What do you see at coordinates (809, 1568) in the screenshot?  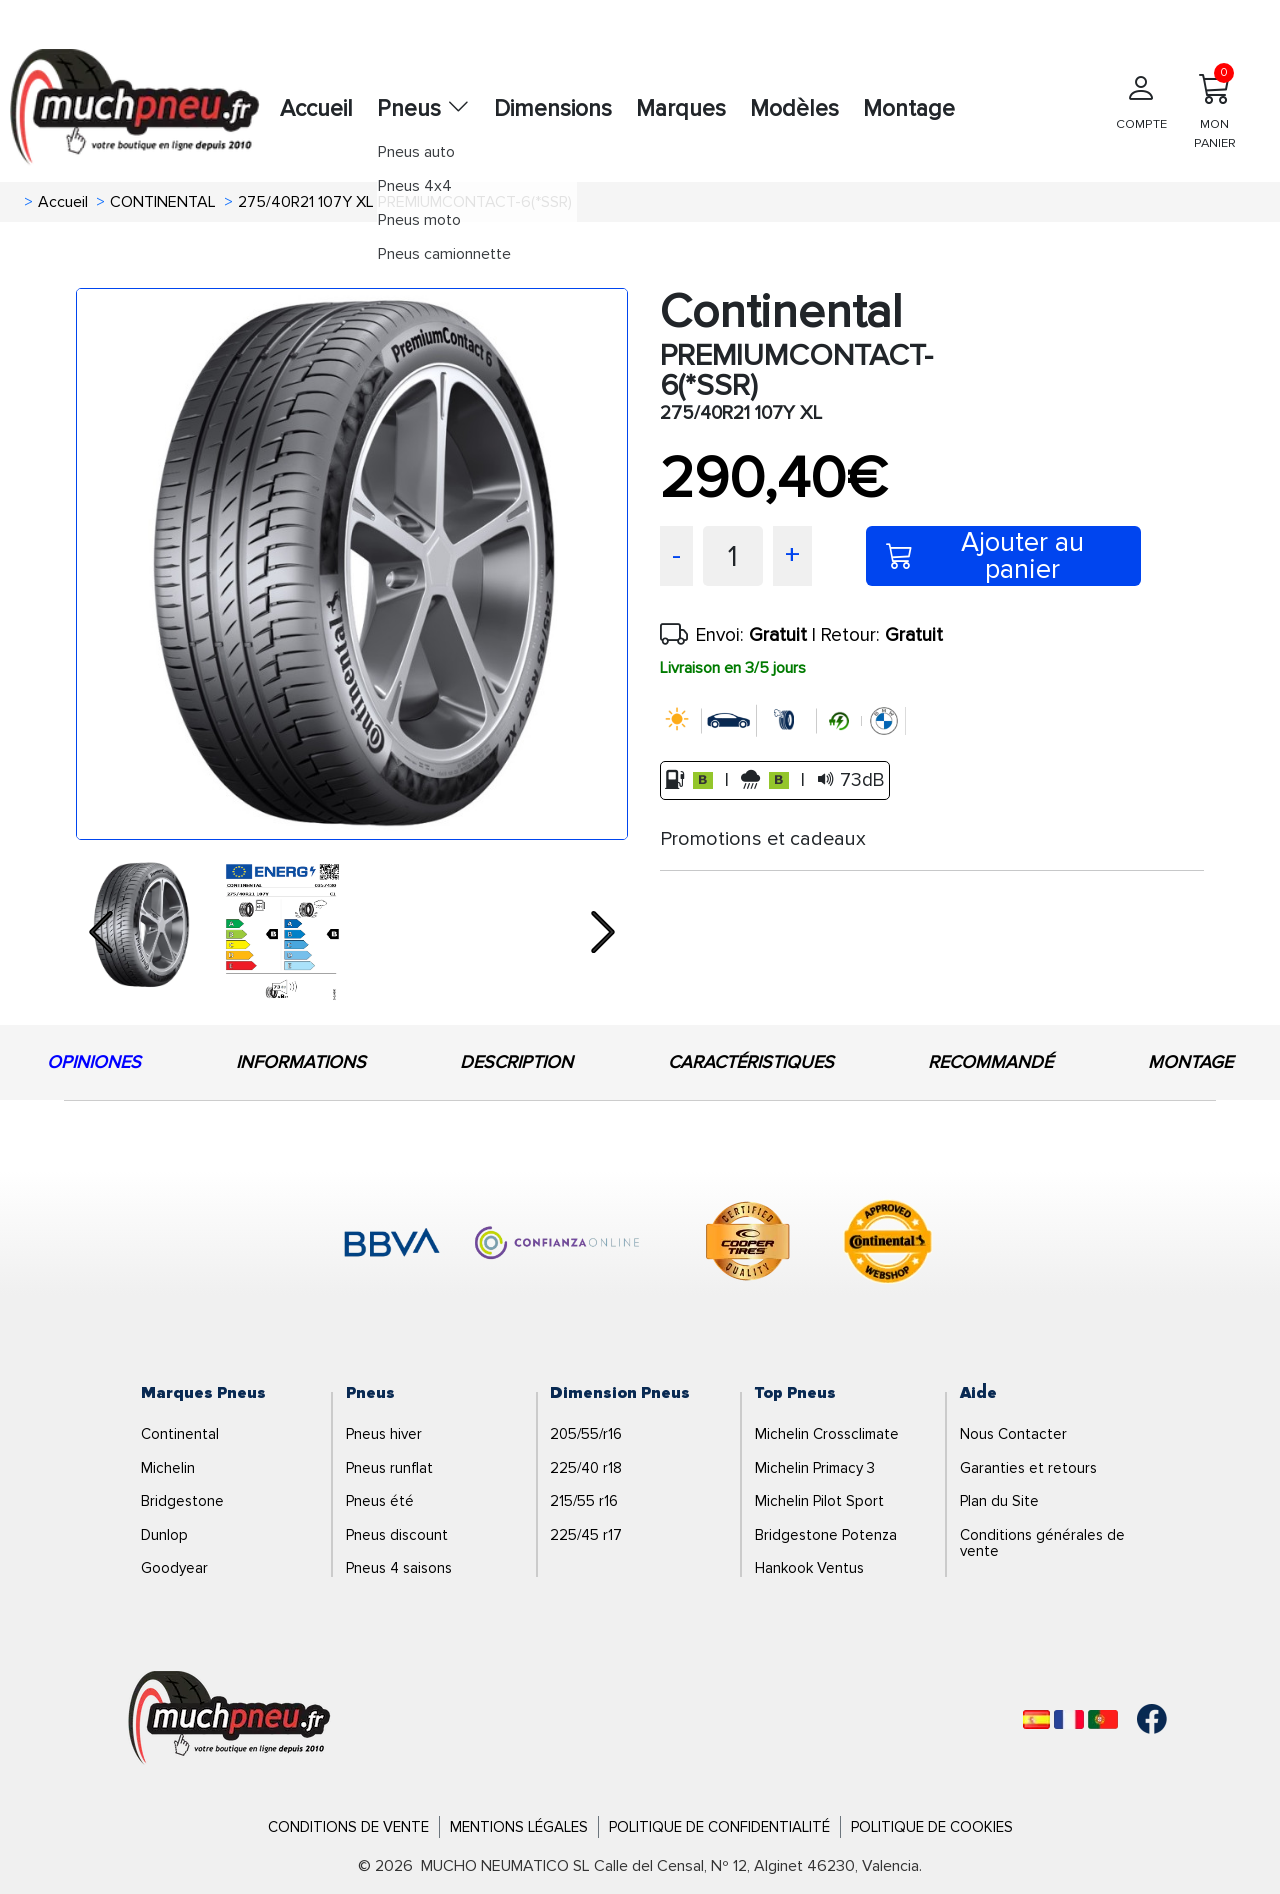 I see `Hankook Ventus` at bounding box center [809, 1568].